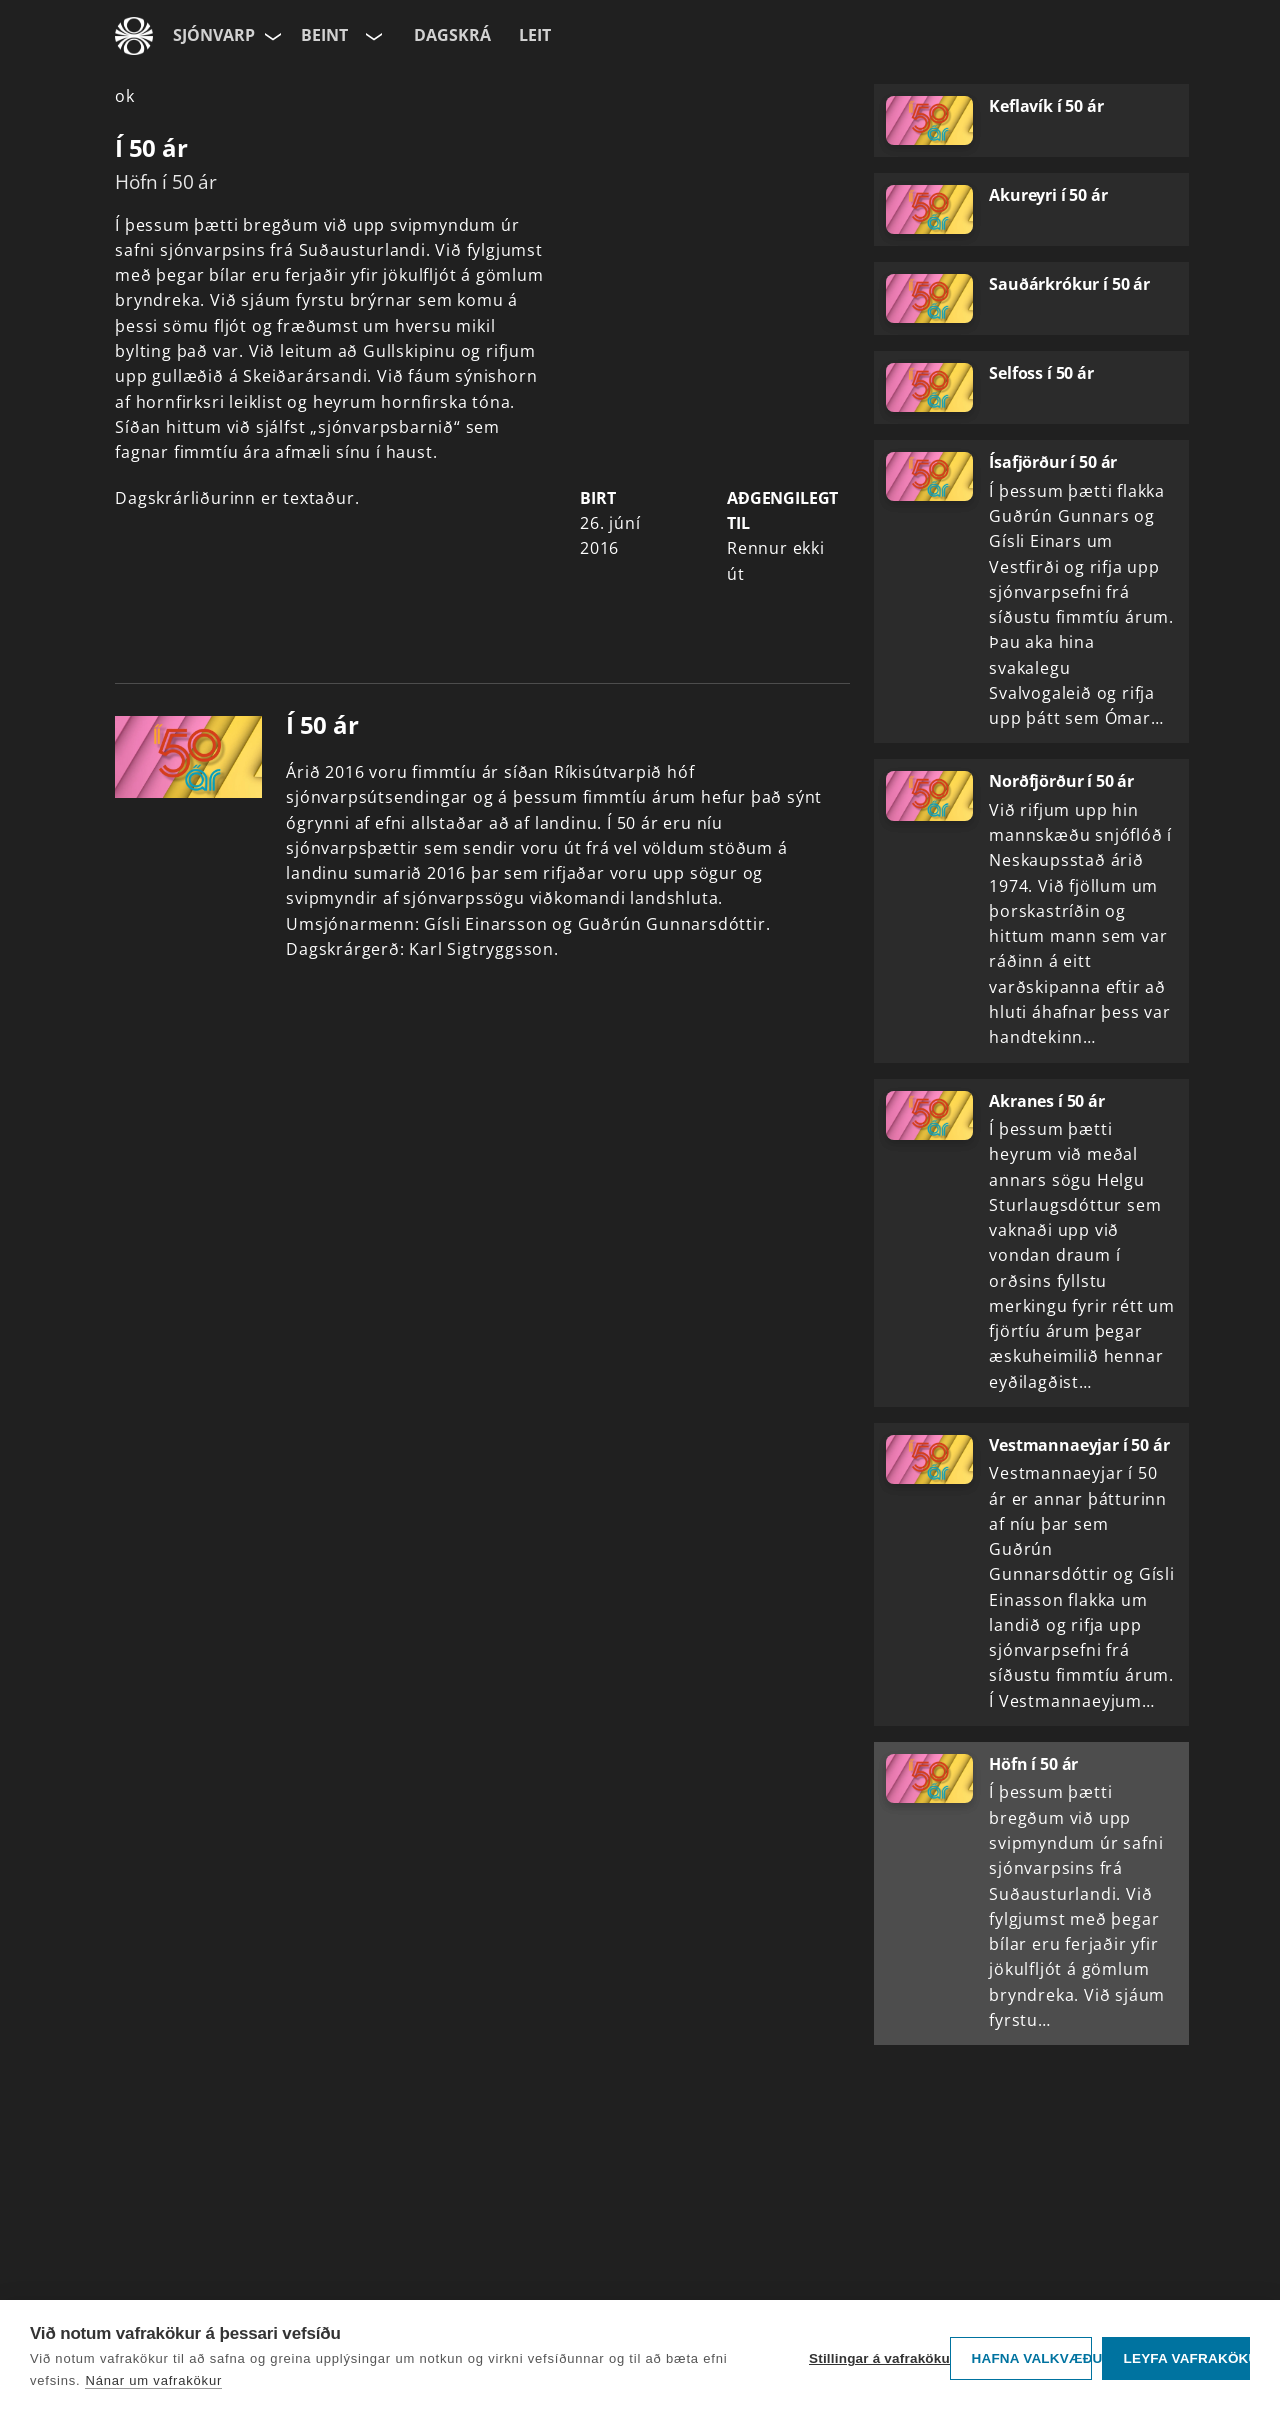 The width and height of the screenshot is (1280, 2417). What do you see at coordinates (214, 35) in the screenshot?
I see `Sjónvarp [Forsíða]` at bounding box center [214, 35].